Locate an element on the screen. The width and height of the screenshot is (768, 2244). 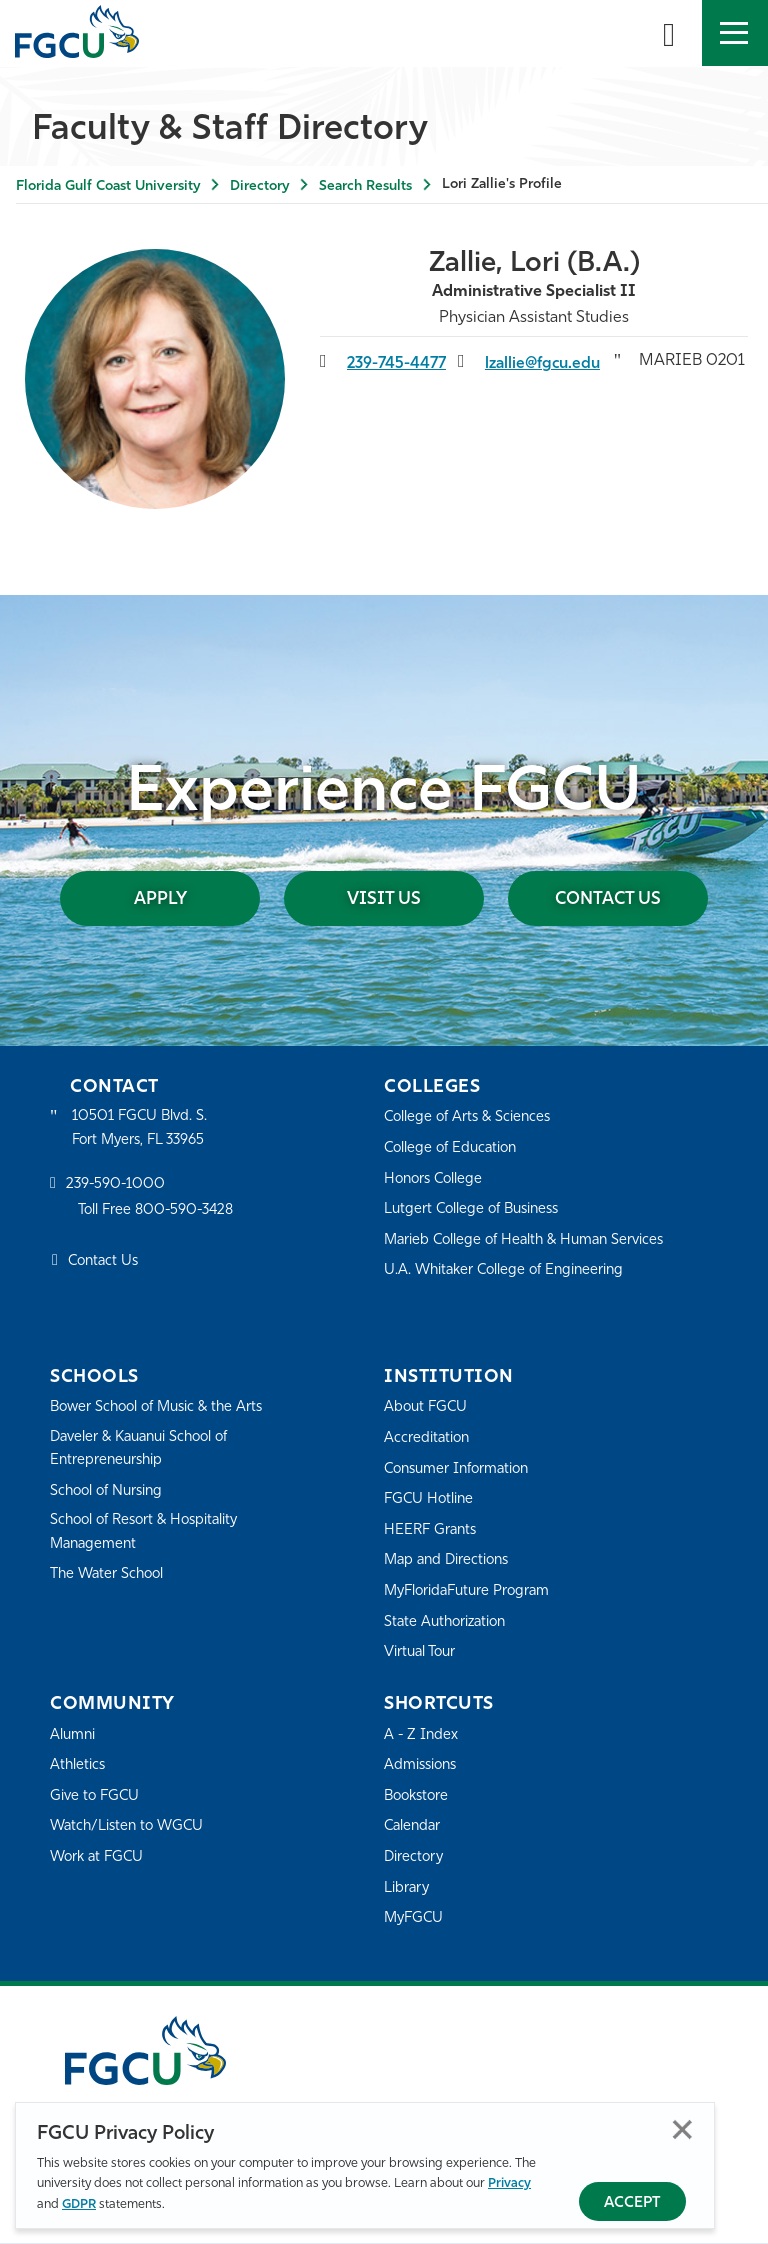
School of Nursing is located at coordinates (110, 1493).